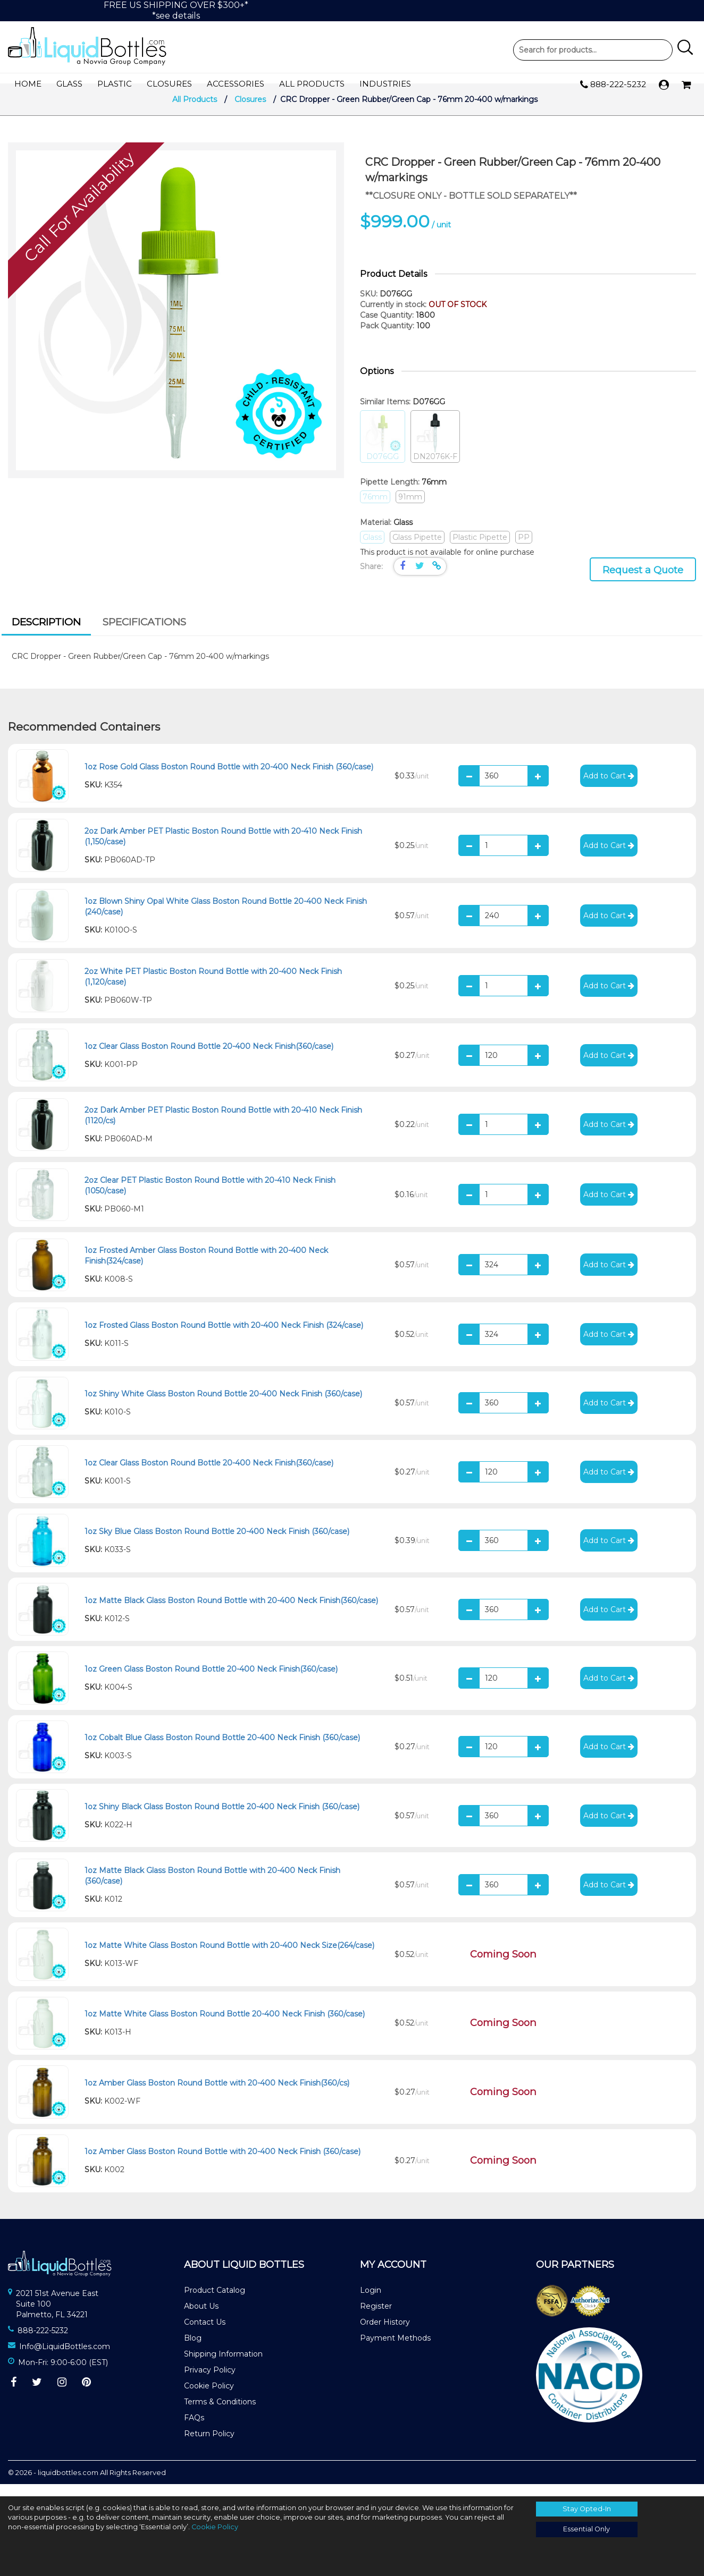 This screenshot has width=704, height=2576. I want to click on 1oz Matte White Glass Boston Round Bottle 20-400 Neck Finish (360/case), so click(225, 2026).